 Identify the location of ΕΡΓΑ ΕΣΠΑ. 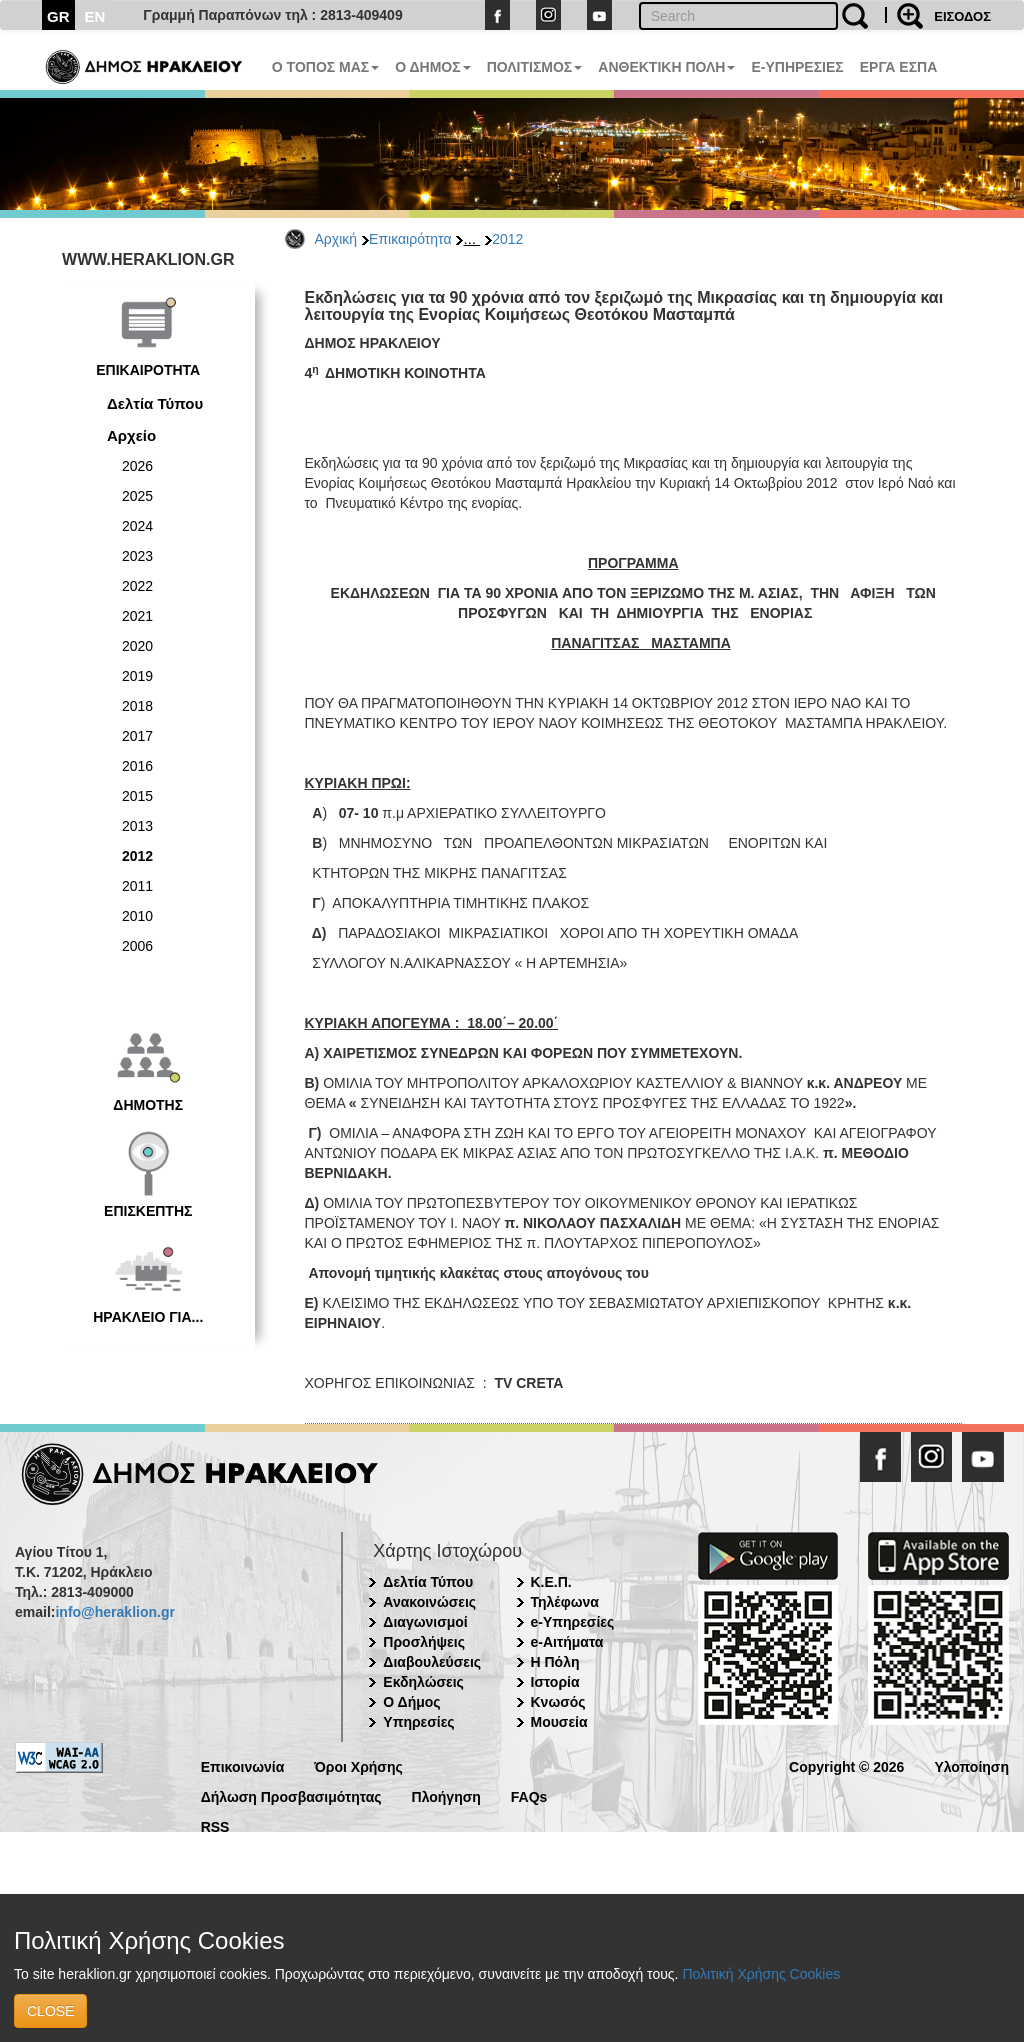
(899, 67).